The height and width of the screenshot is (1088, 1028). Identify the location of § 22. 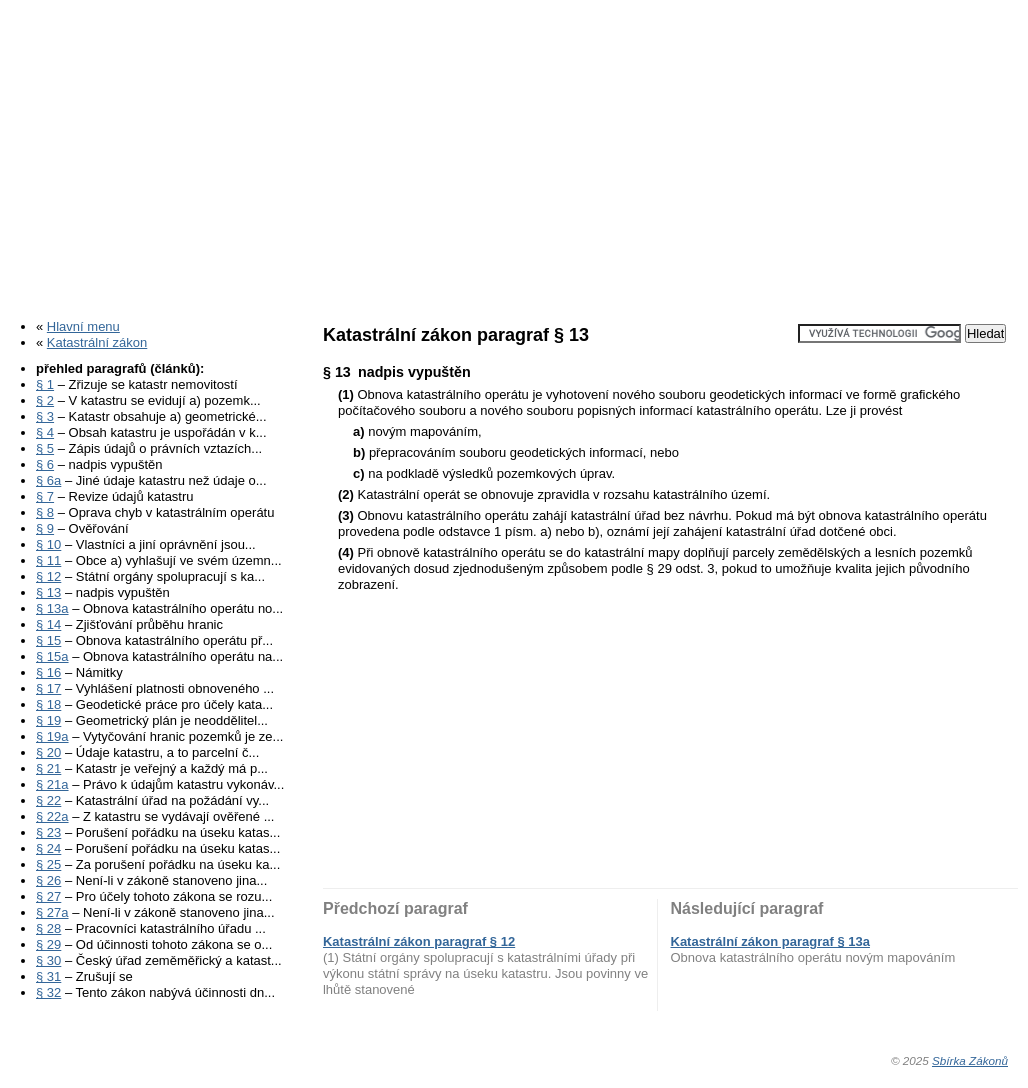
(48, 800).